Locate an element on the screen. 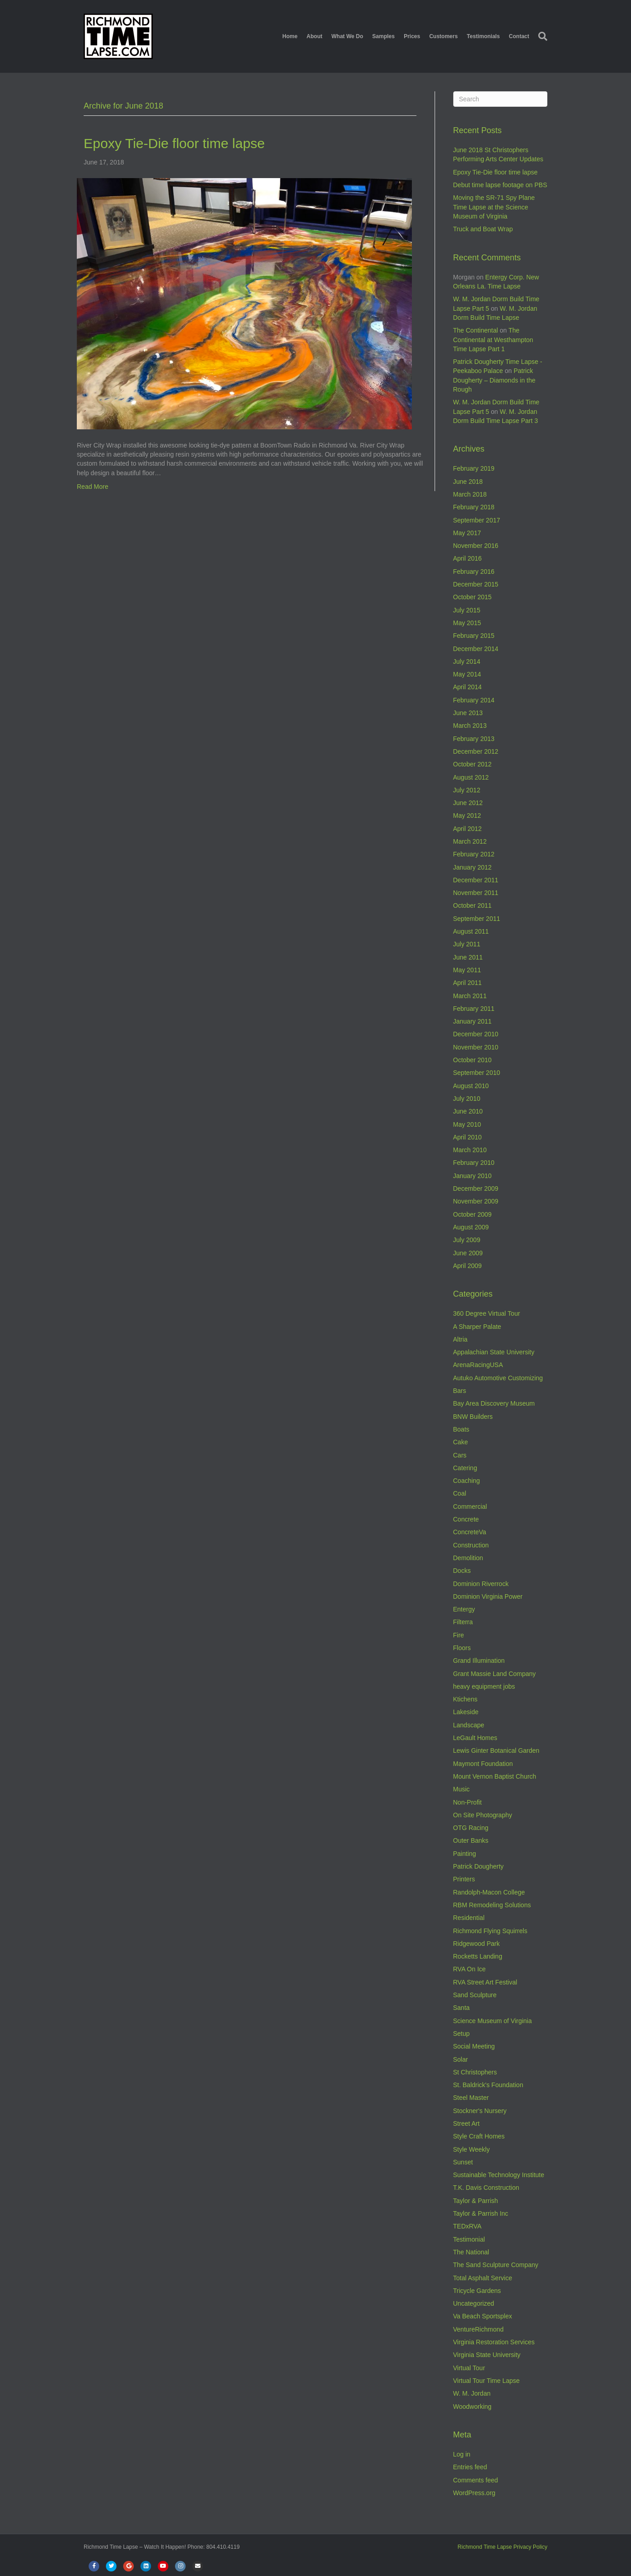 This screenshot has width=631, height=2576. December 2012 is located at coordinates (476, 751).